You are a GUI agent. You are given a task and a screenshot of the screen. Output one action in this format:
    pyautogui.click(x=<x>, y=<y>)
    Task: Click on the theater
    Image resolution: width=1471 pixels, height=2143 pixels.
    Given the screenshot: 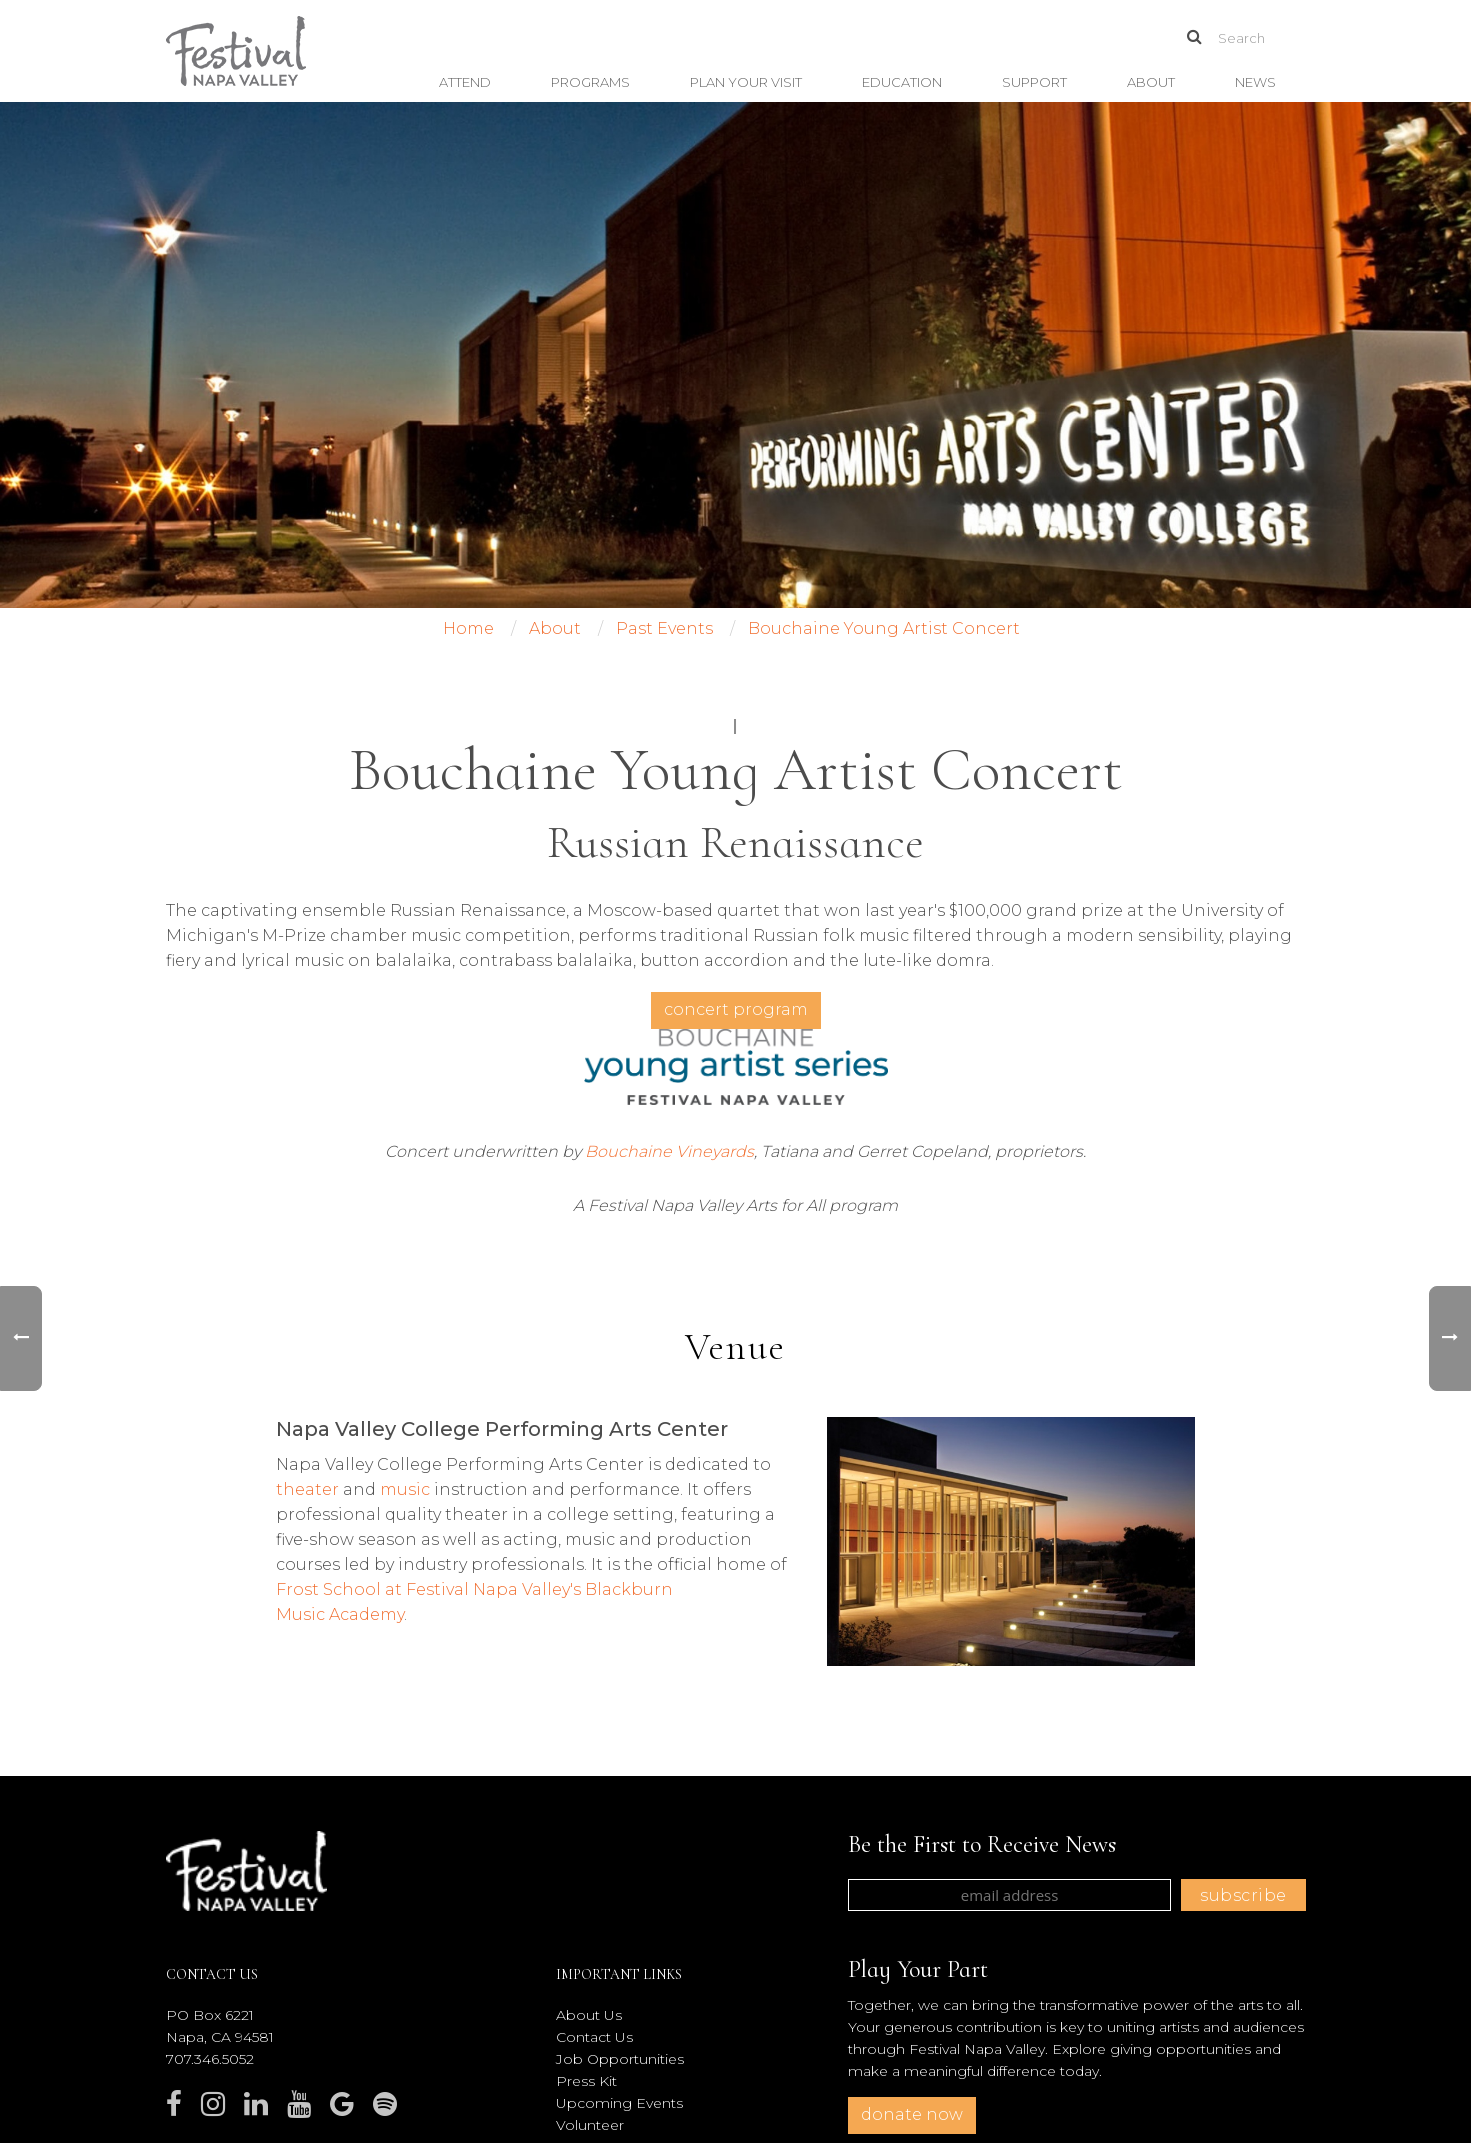 What is the action you would take?
    pyautogui.click(x=307, y=1489)
    